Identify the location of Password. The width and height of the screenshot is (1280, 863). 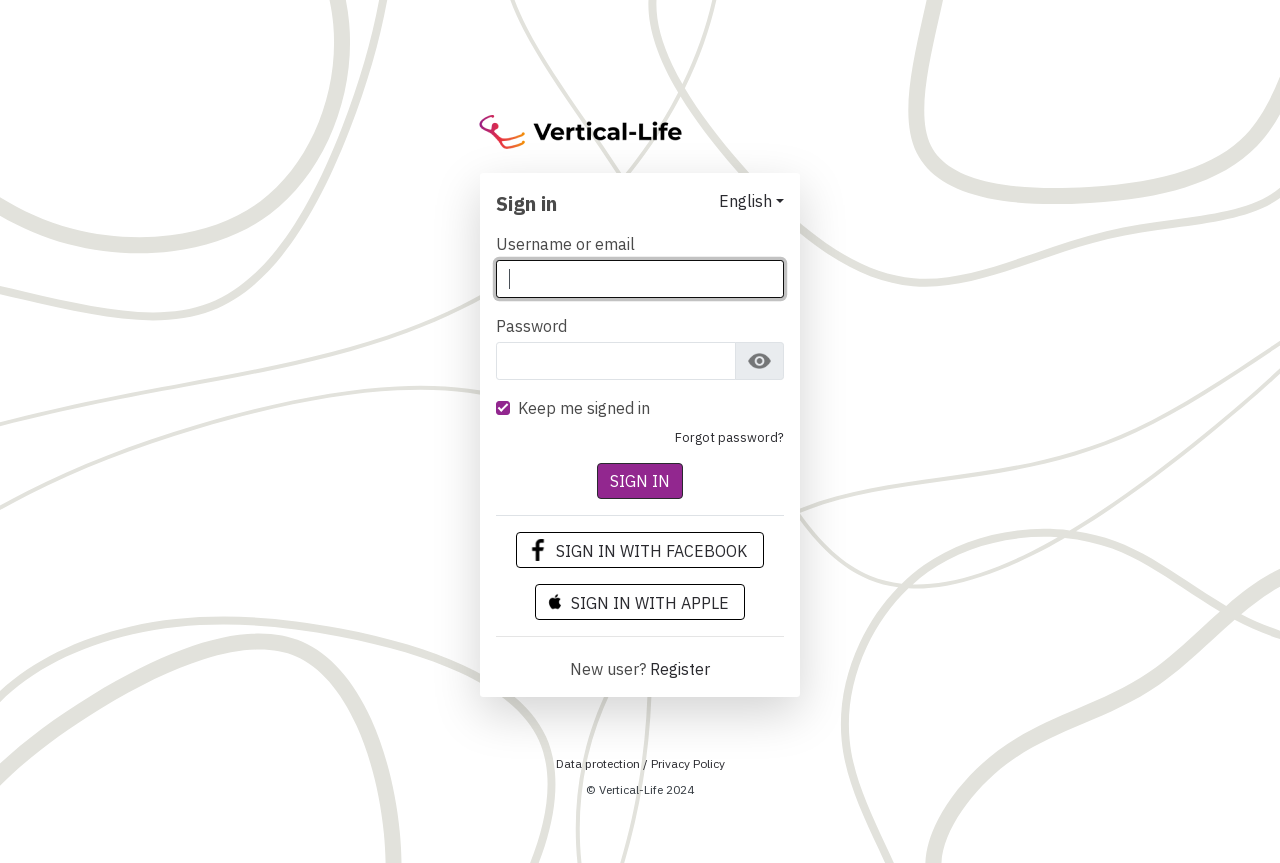
(531, 326).